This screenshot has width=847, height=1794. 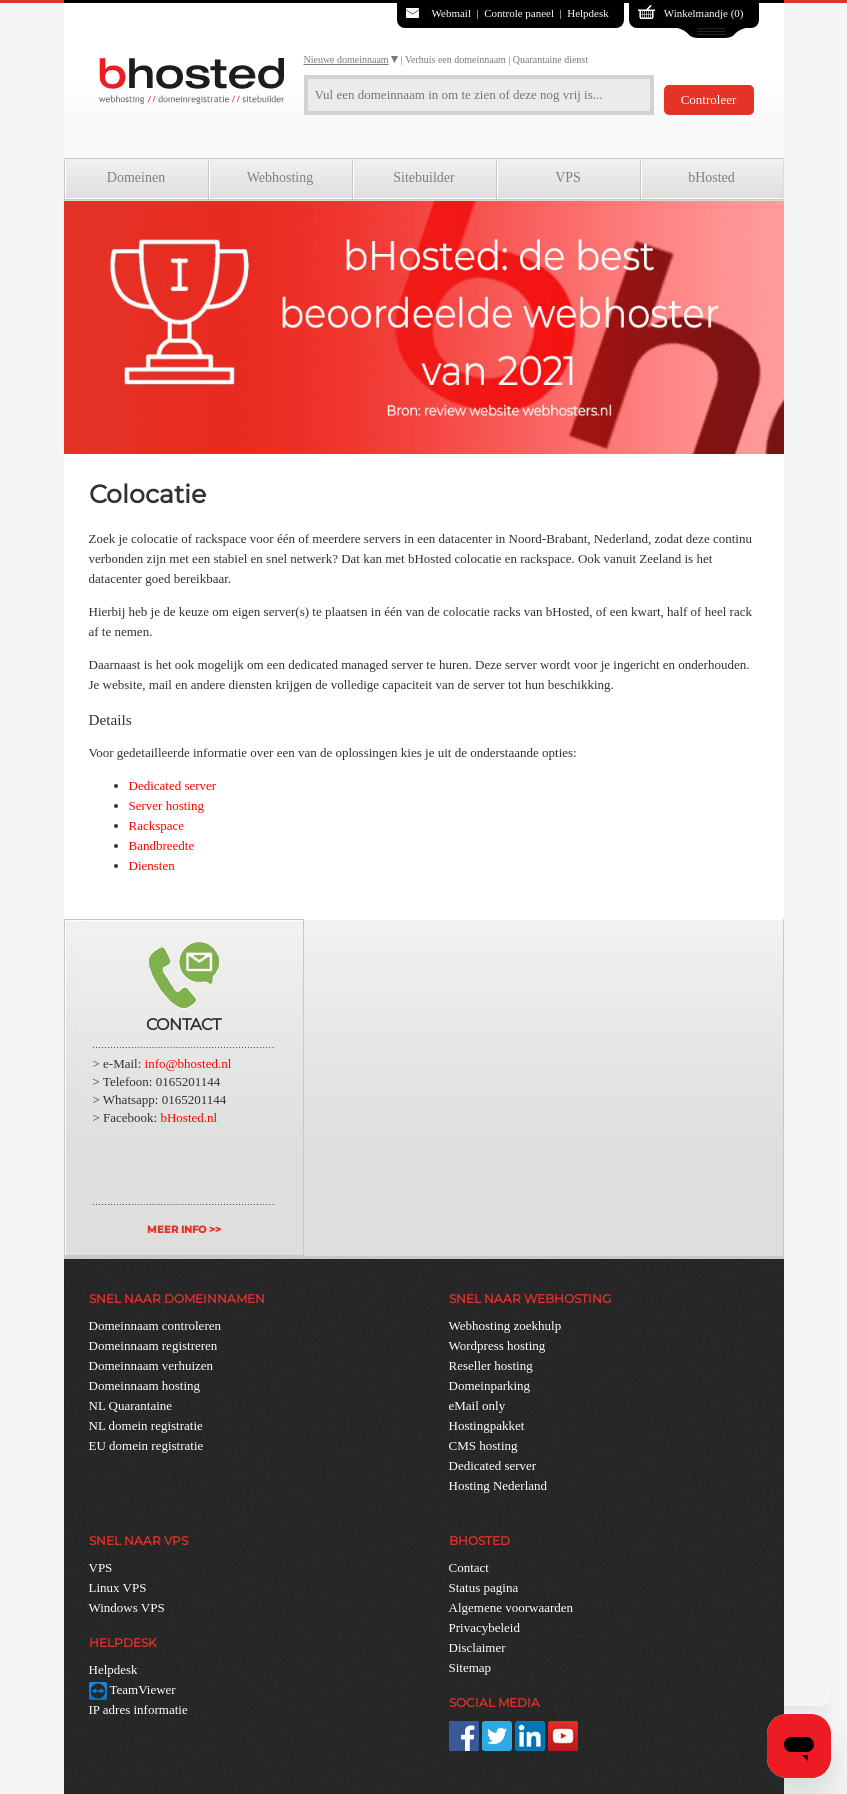 What do you see at coordinates (173, 785) in the screenshot?
I see `Dedicated server` at bounding box center [173, 785].